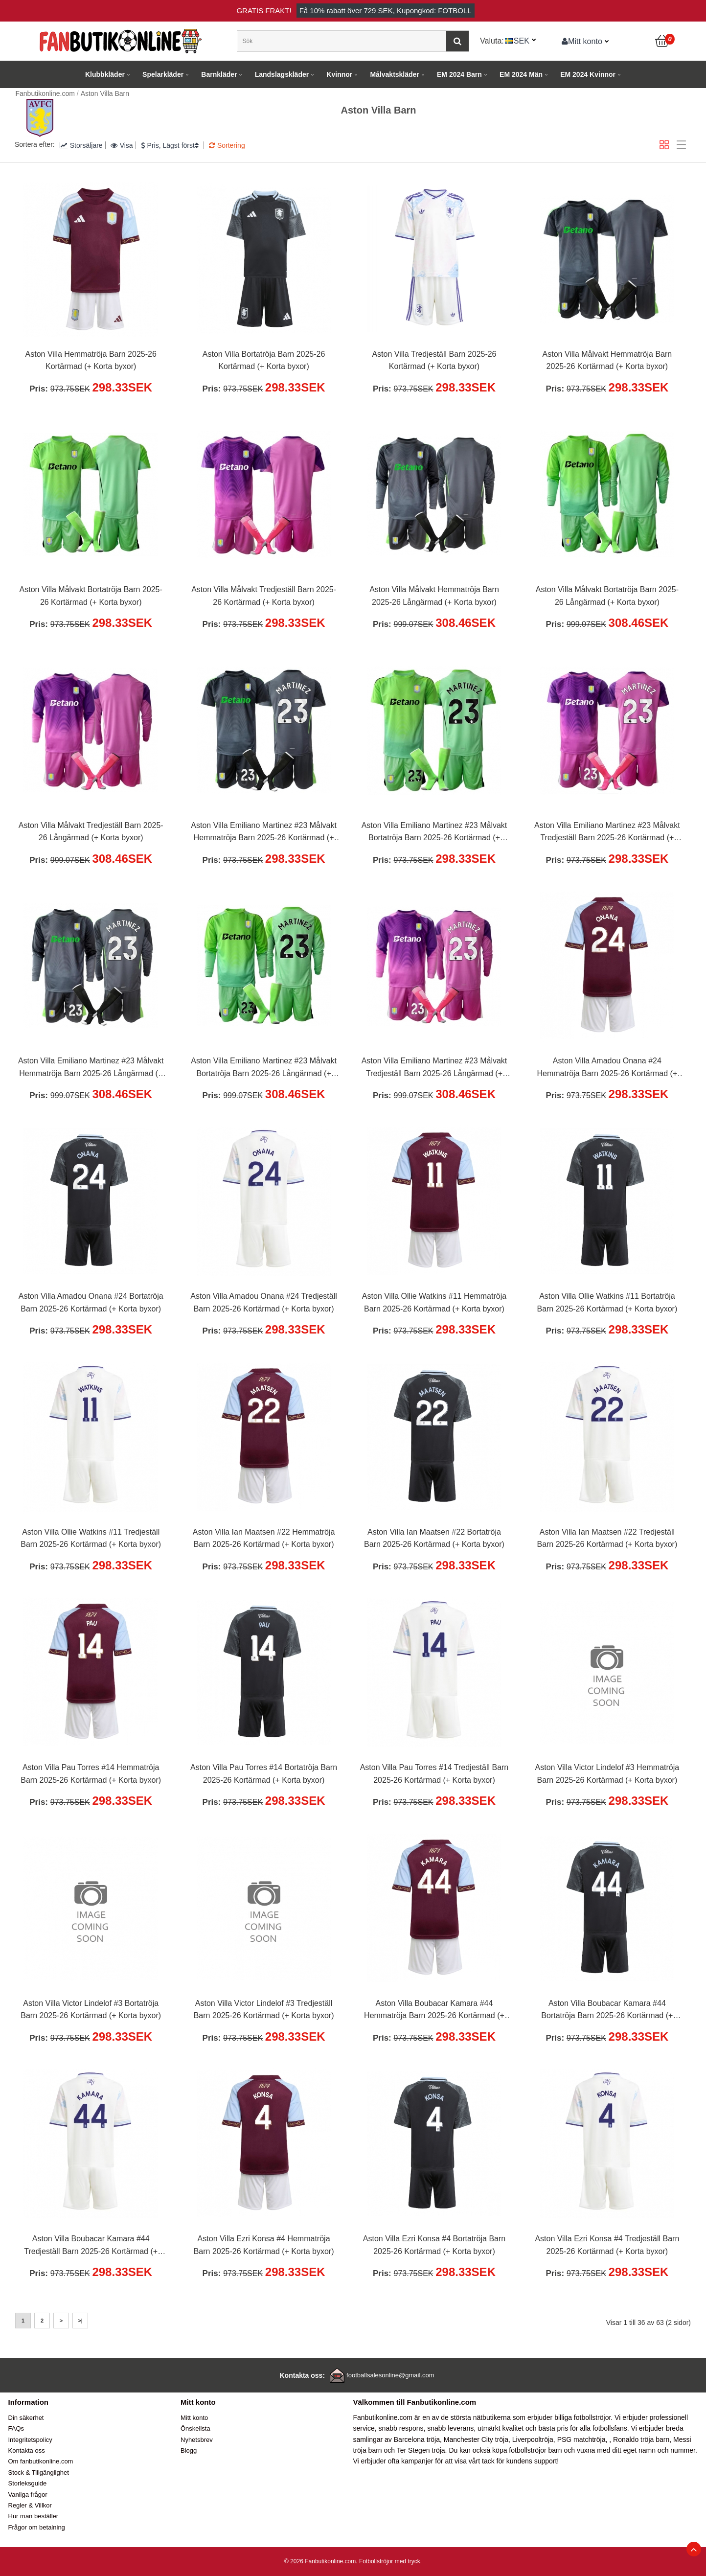  I want to click on PSG matchtröja, so click(581, 2439).